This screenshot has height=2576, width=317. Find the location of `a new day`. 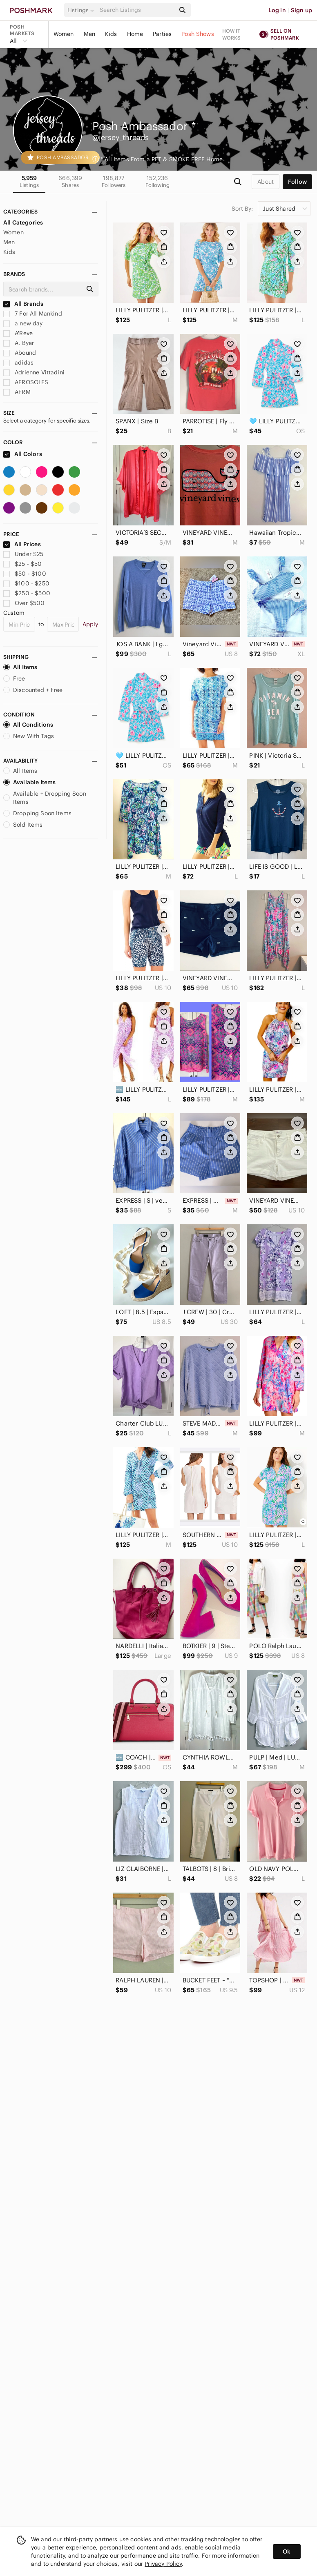

a new day is located at coordinates (23, 323).